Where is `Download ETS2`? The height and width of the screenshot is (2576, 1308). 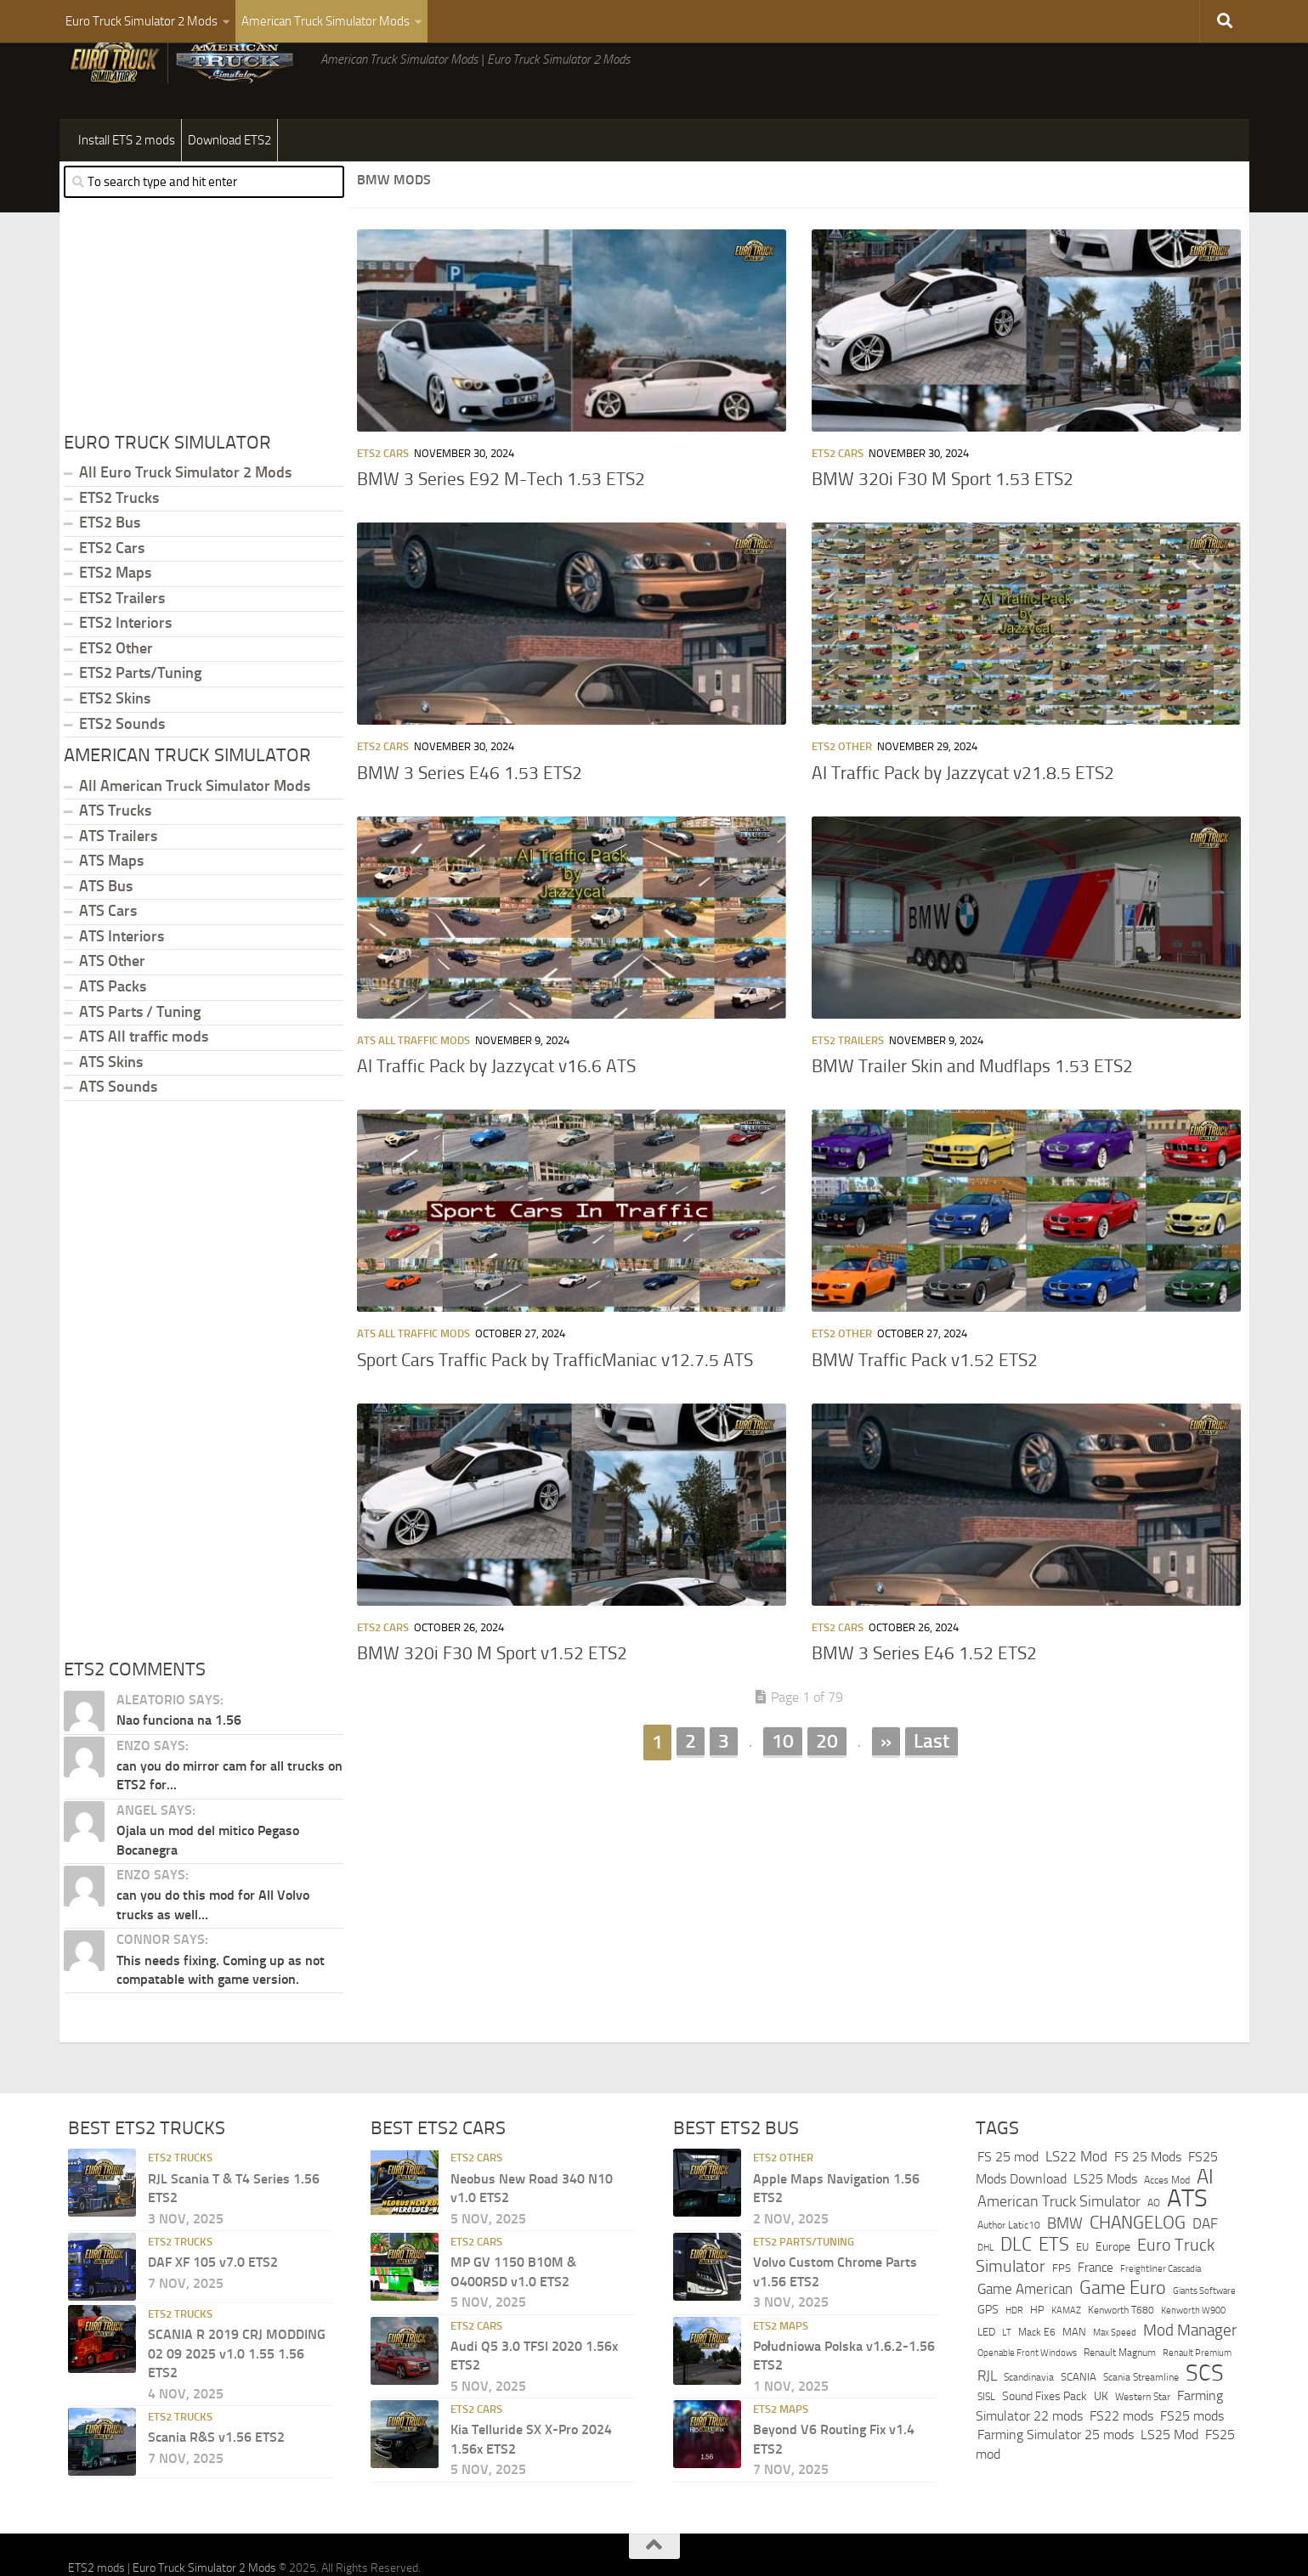 Download ETS2 is located at coordinates (229, 182).